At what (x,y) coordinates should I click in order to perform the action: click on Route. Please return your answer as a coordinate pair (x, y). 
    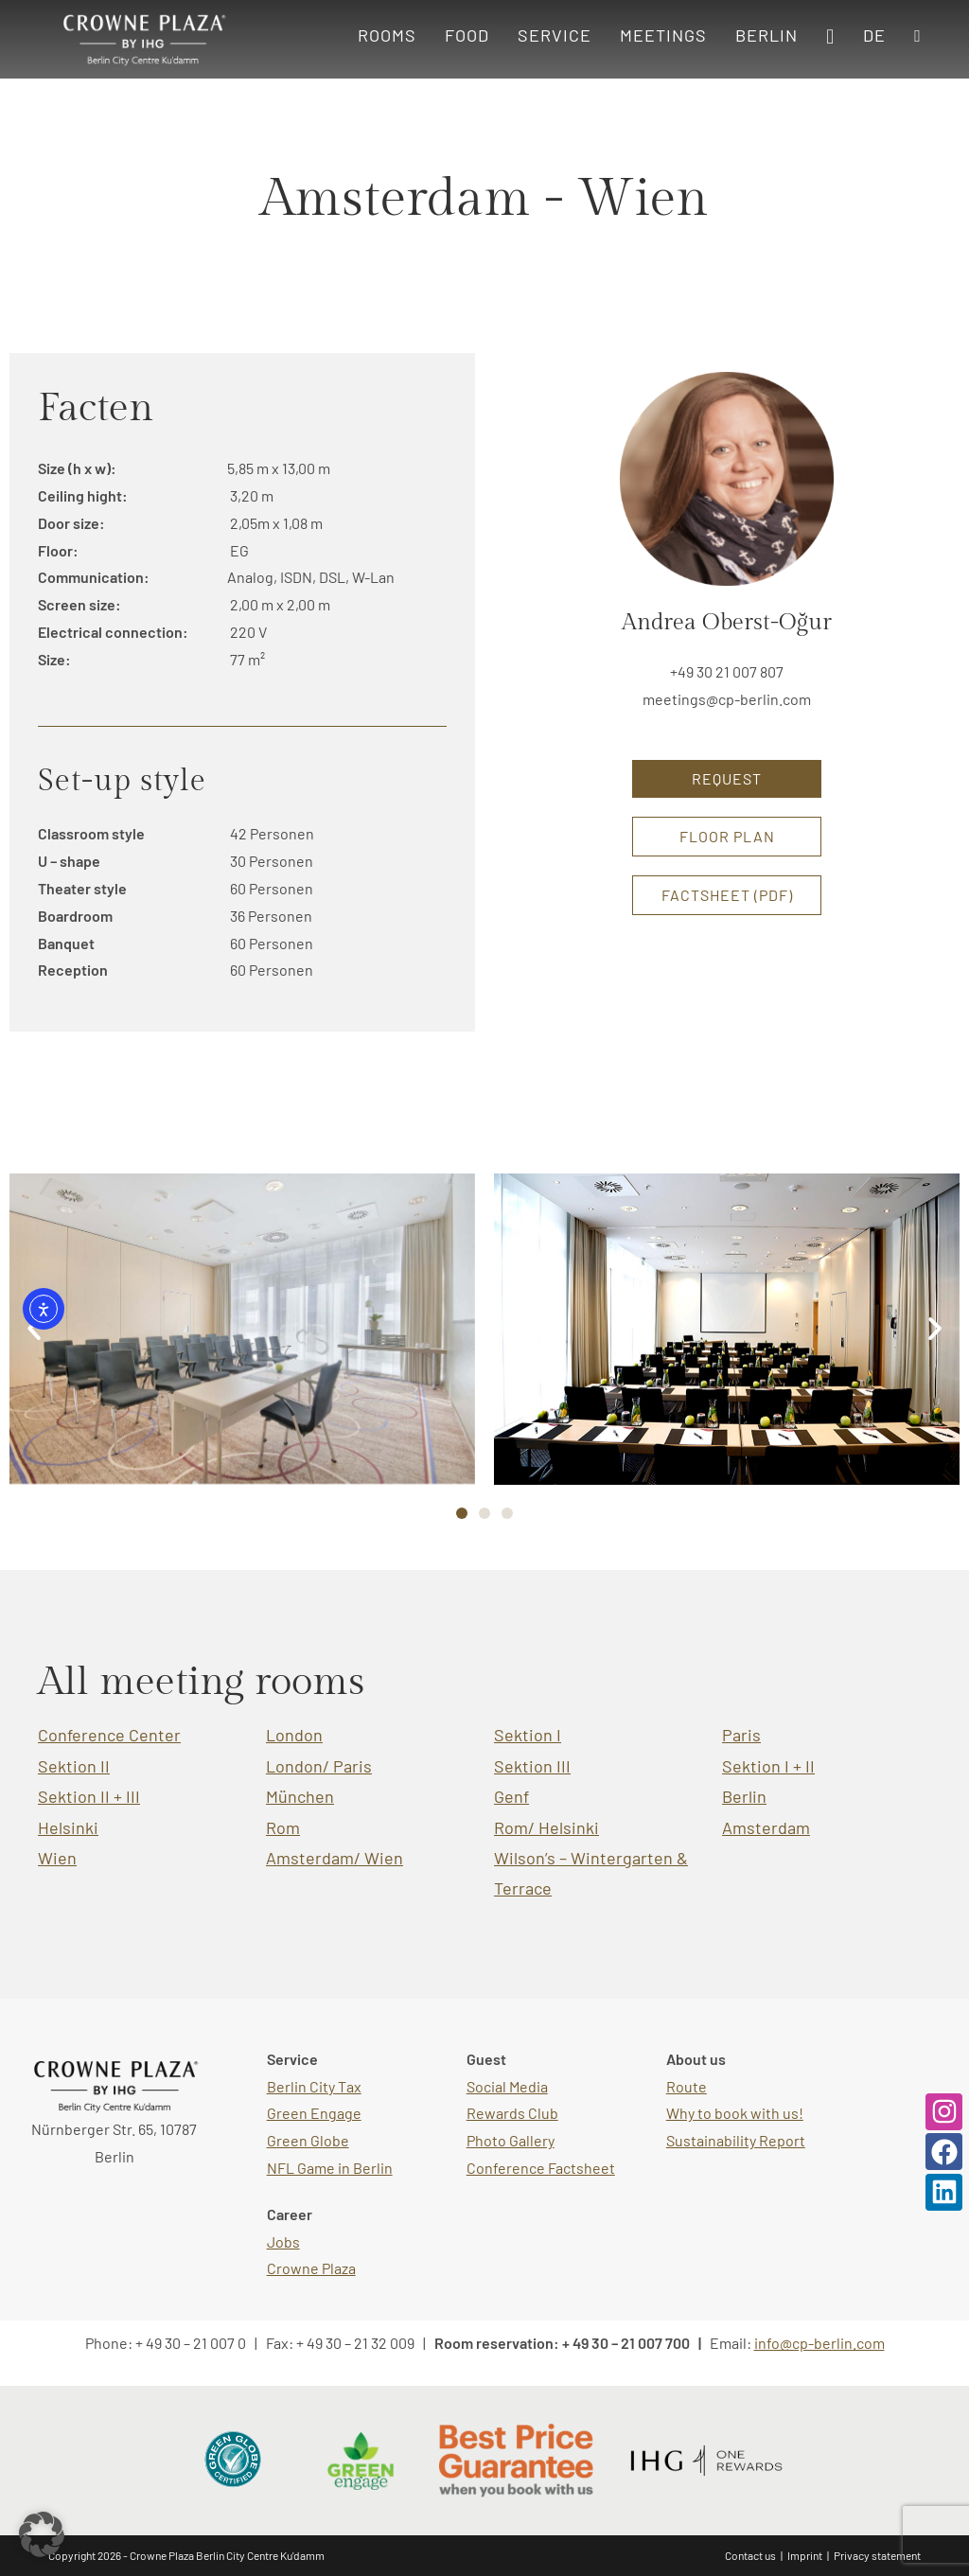
    Looking at the image, I should click on (686, 2086).